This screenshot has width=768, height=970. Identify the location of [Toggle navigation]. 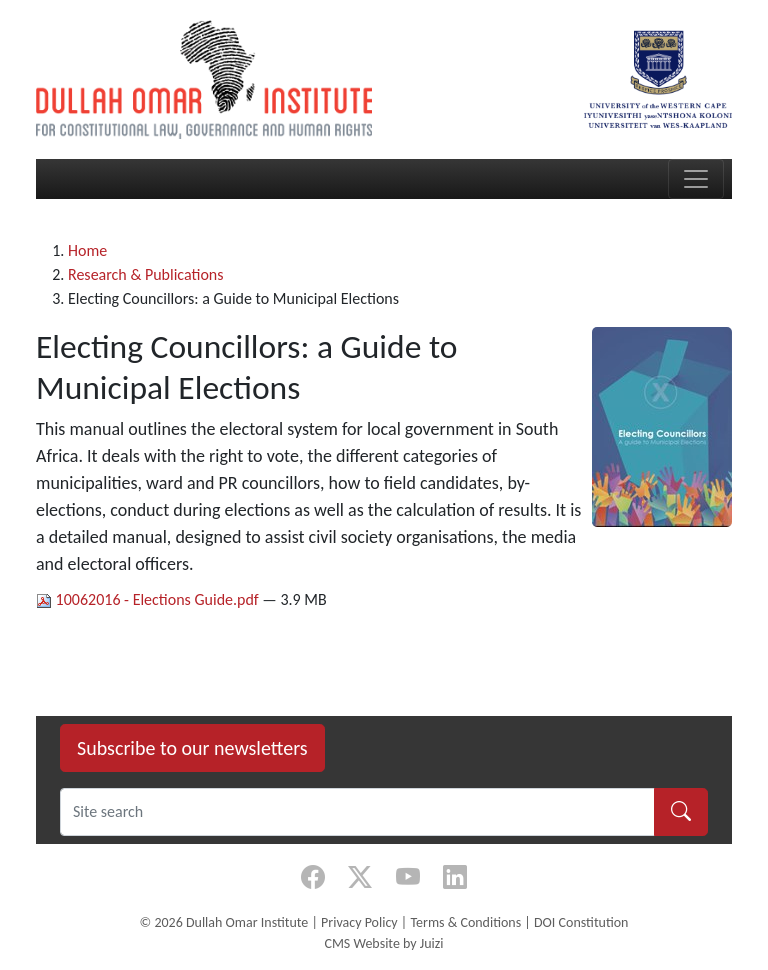
(696, 179).